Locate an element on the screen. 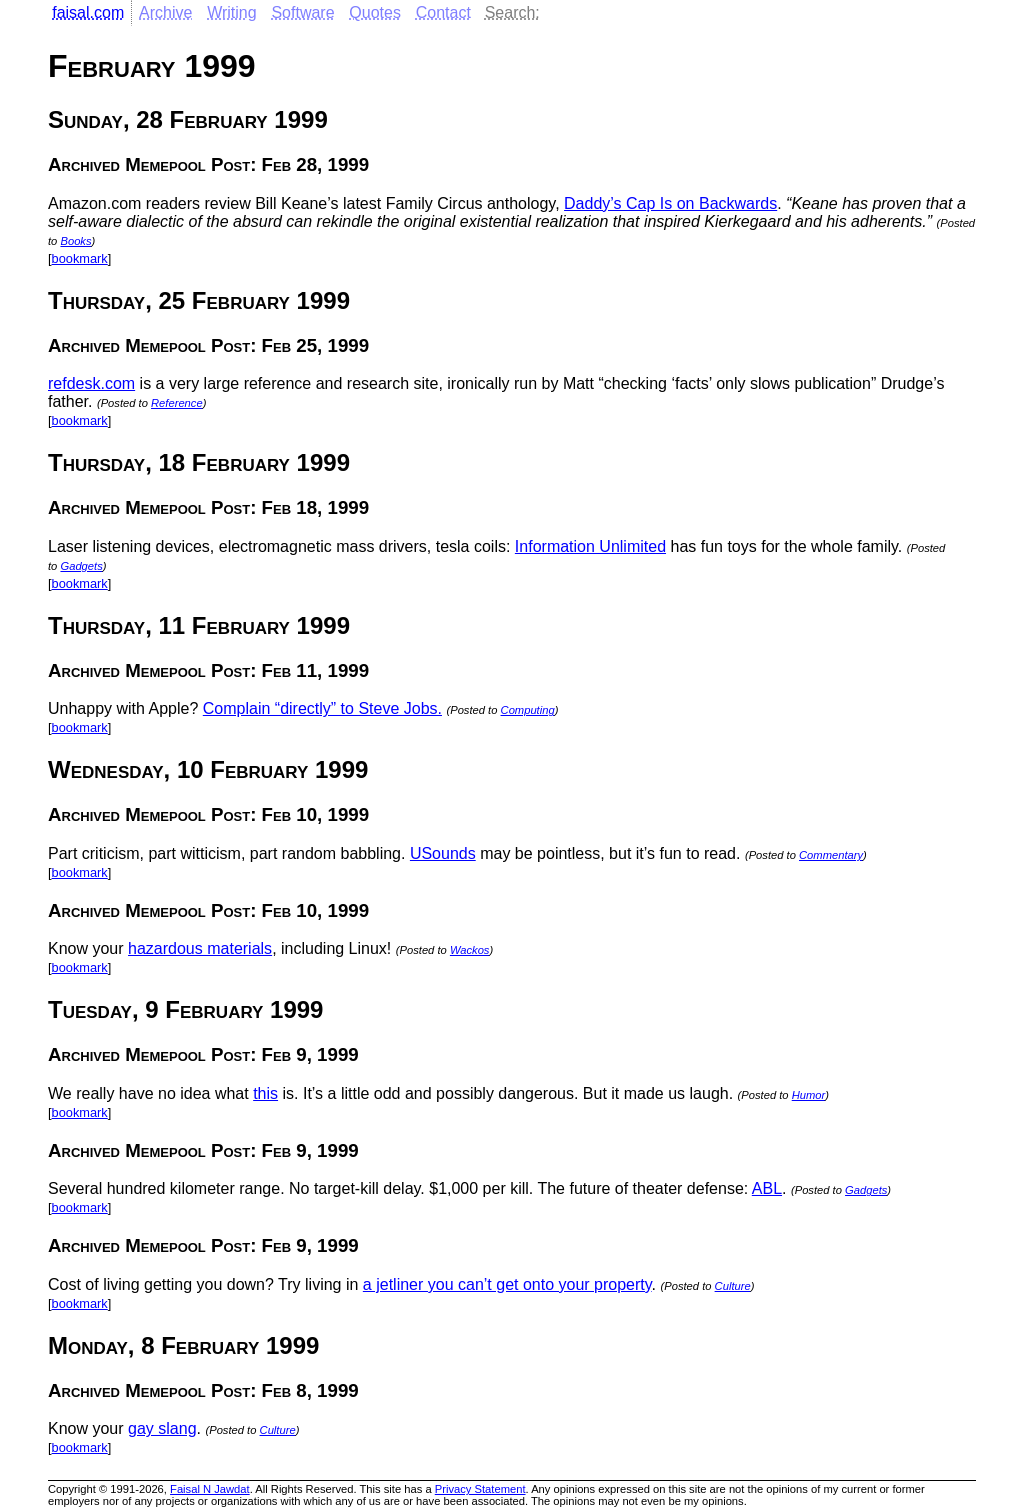 This screenshot has width=1024, height=1507. Culture is located at coordinates (733, 1286).